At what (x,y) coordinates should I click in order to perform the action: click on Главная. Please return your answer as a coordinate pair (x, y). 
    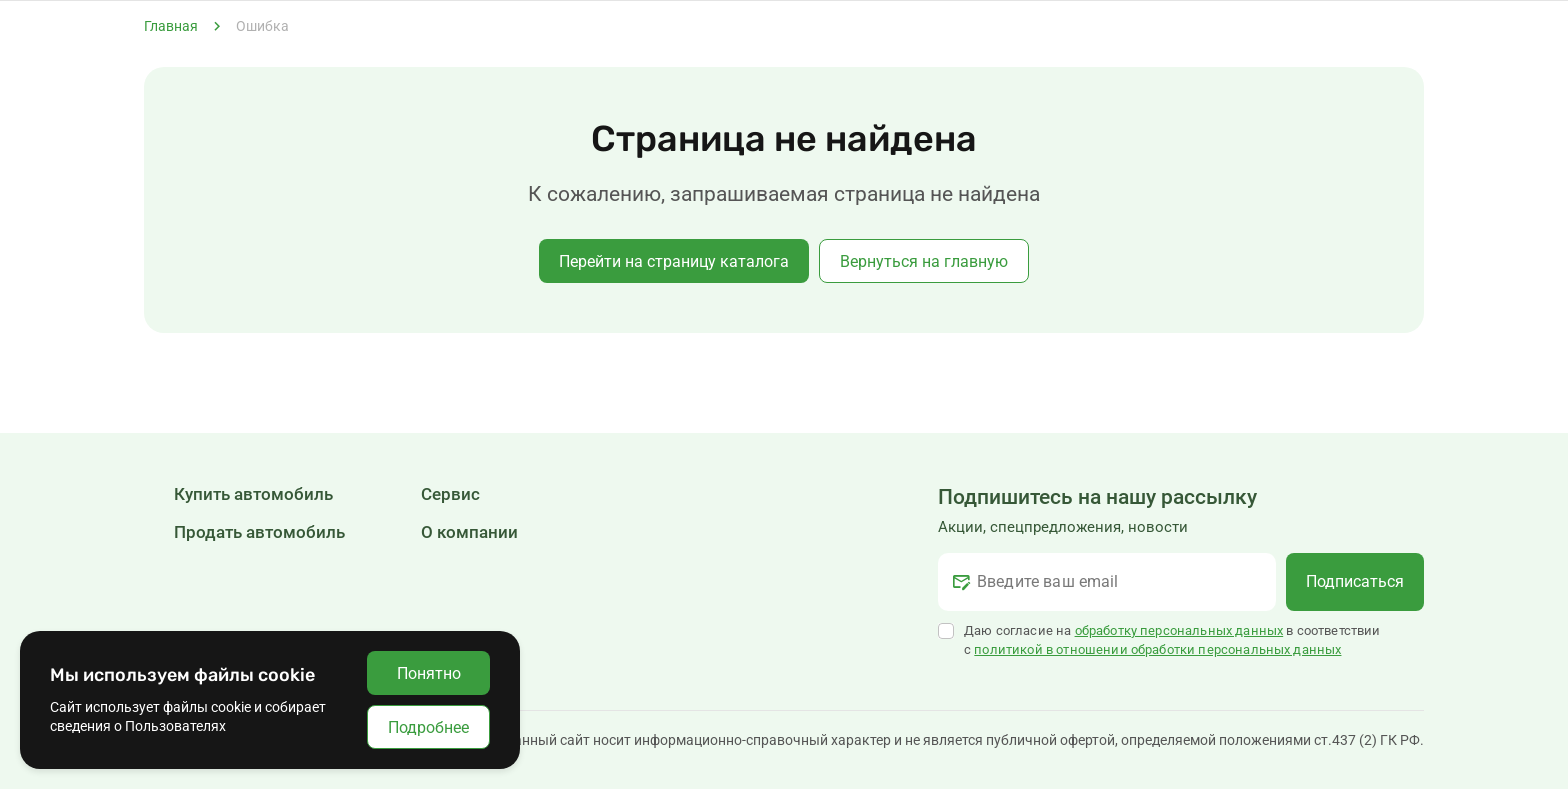
    Looking at the image, I should click on (171, 26).